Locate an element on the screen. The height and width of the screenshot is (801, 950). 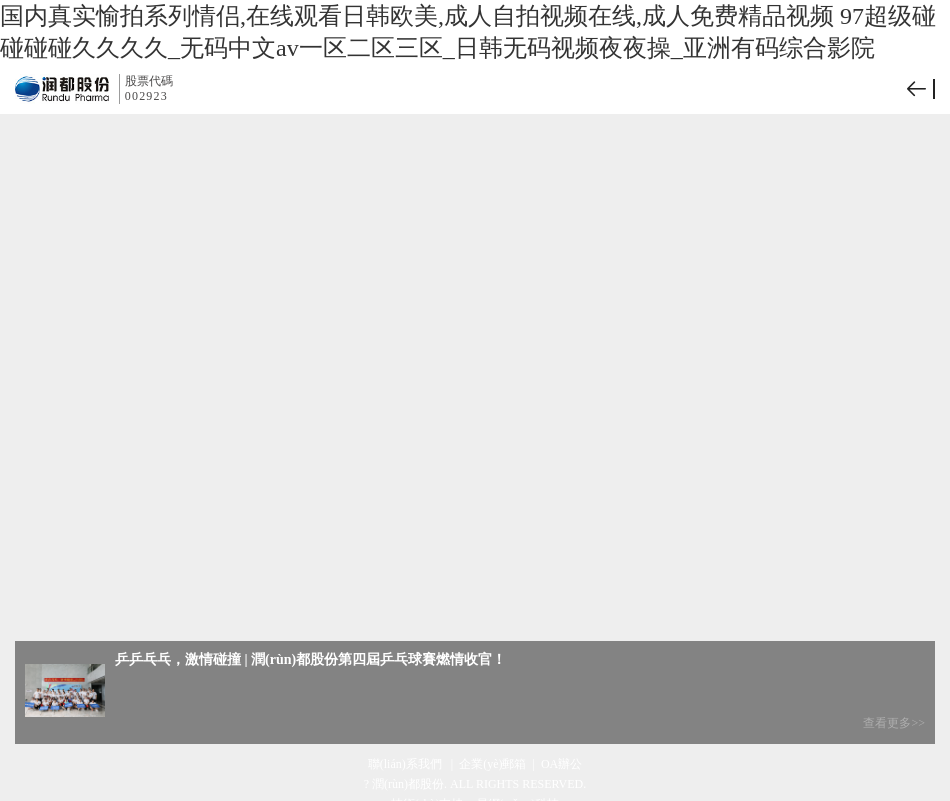
OA辦公 is located at coordinates (561, 764).